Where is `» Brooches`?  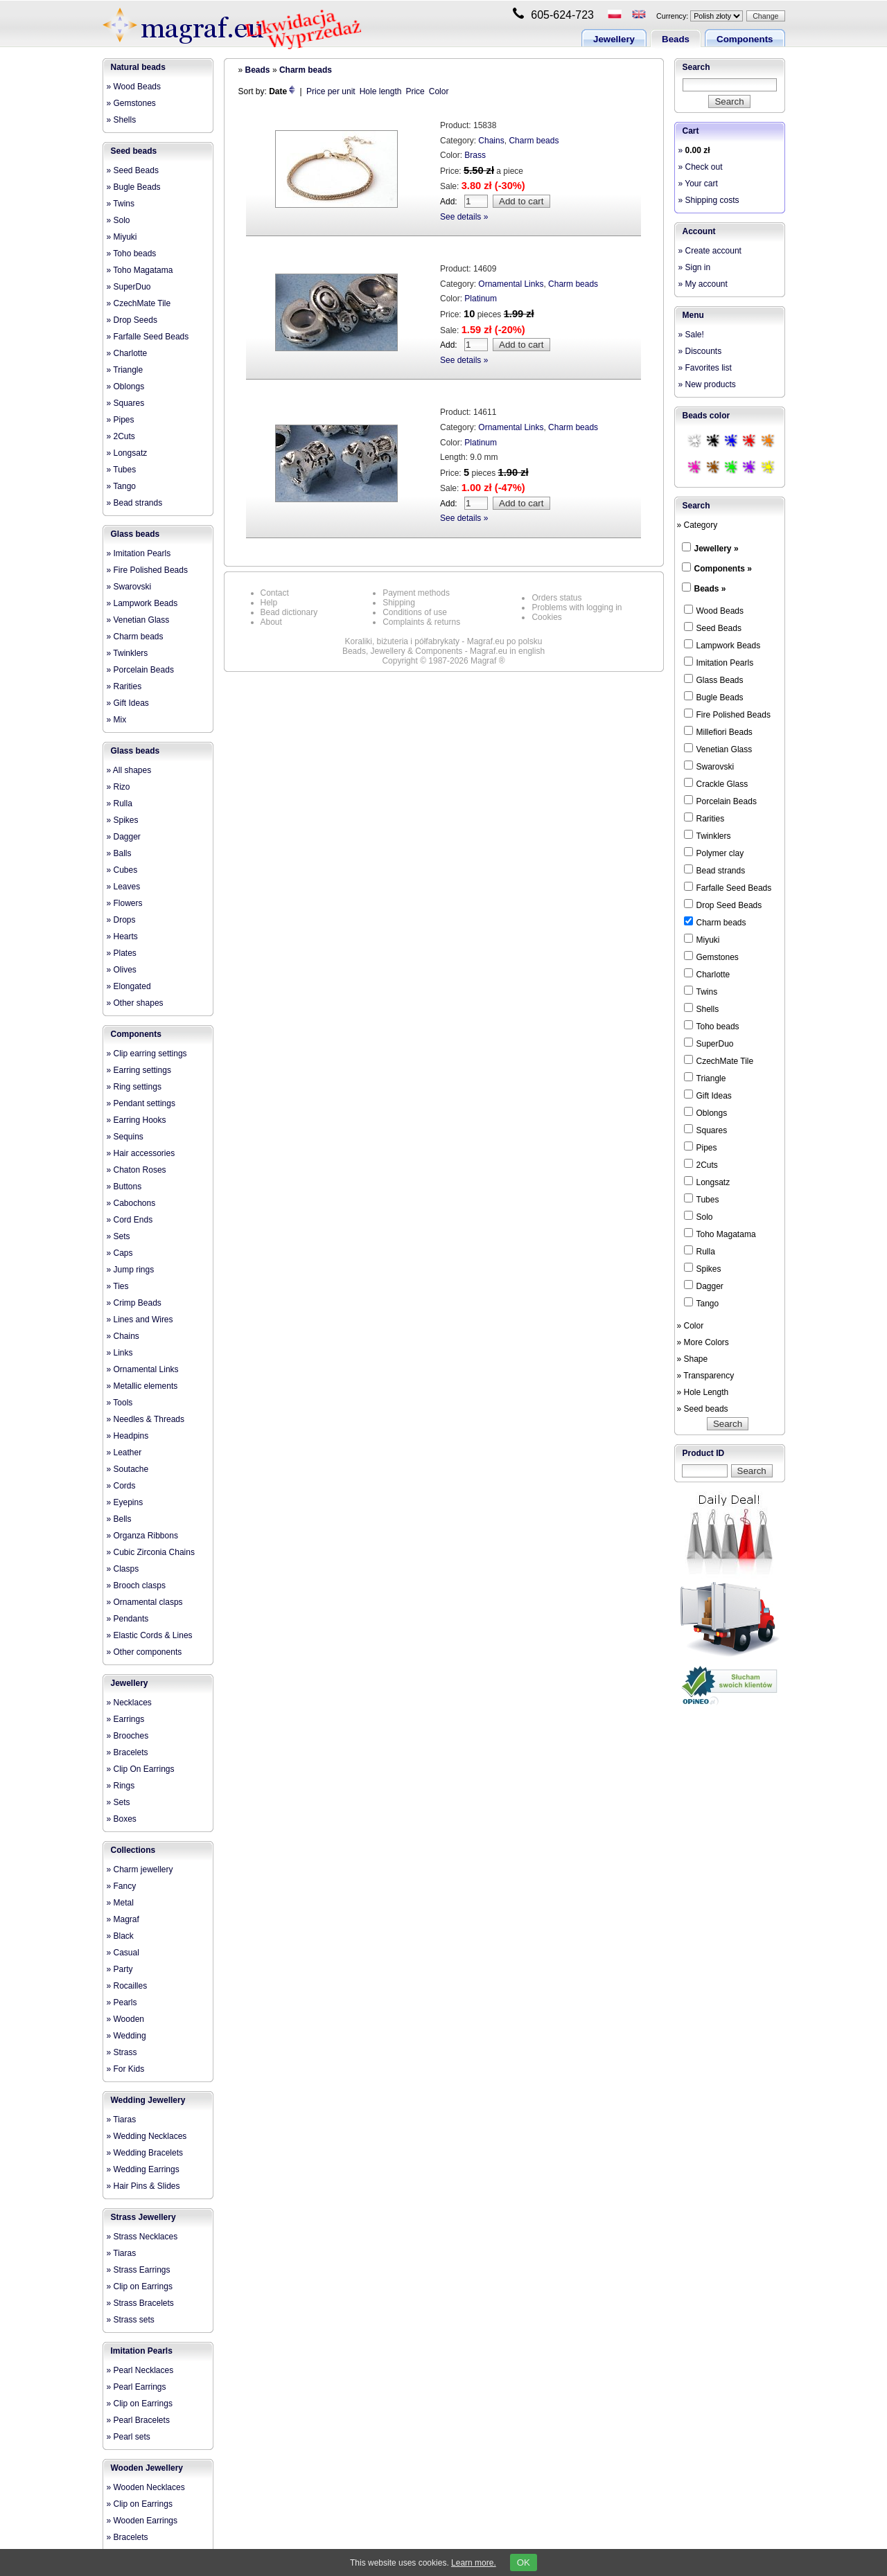
» Brooches is located at coordinates (128, 1736).